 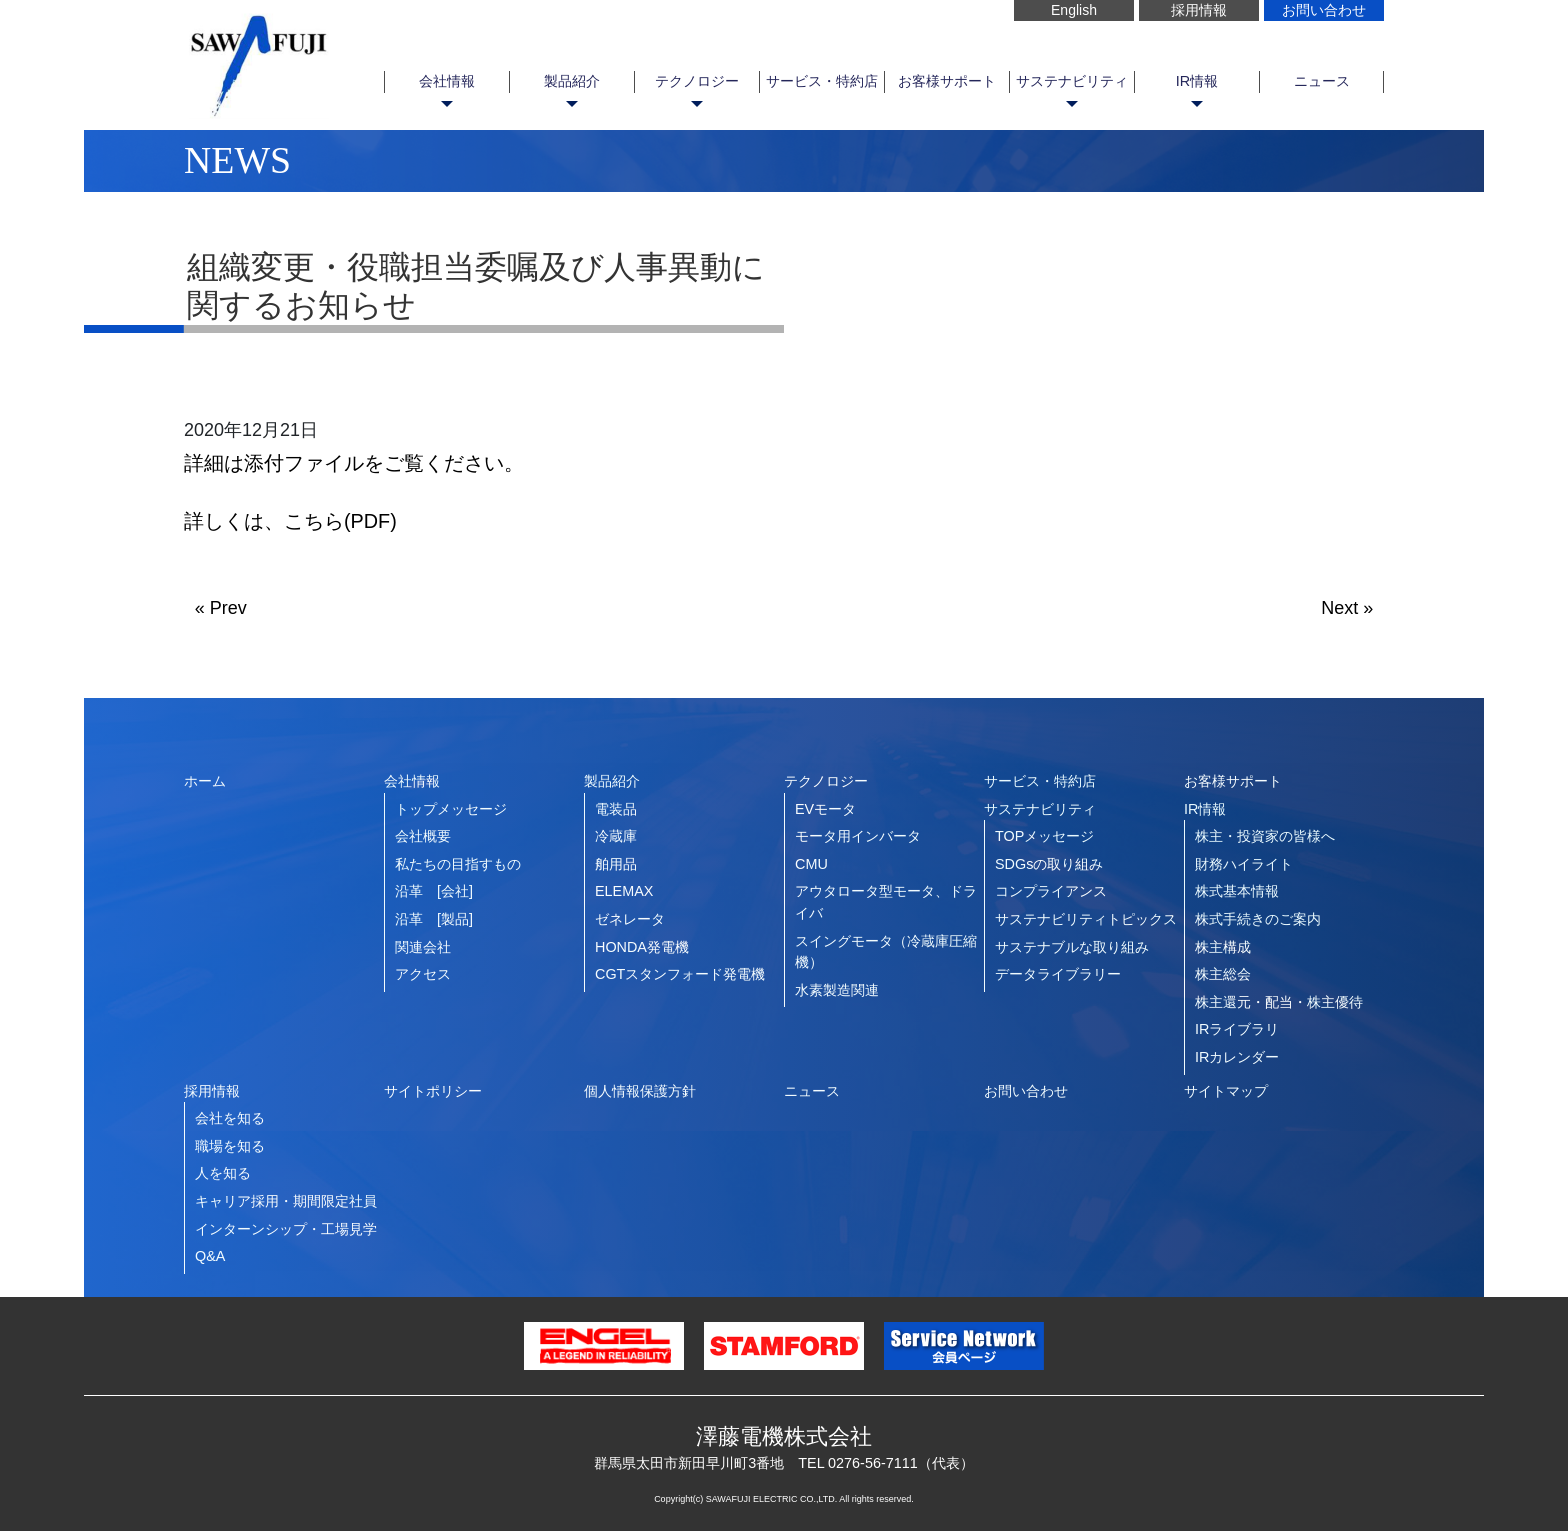 I want to click on 沿革 [製品], so click(x=434, y=919).